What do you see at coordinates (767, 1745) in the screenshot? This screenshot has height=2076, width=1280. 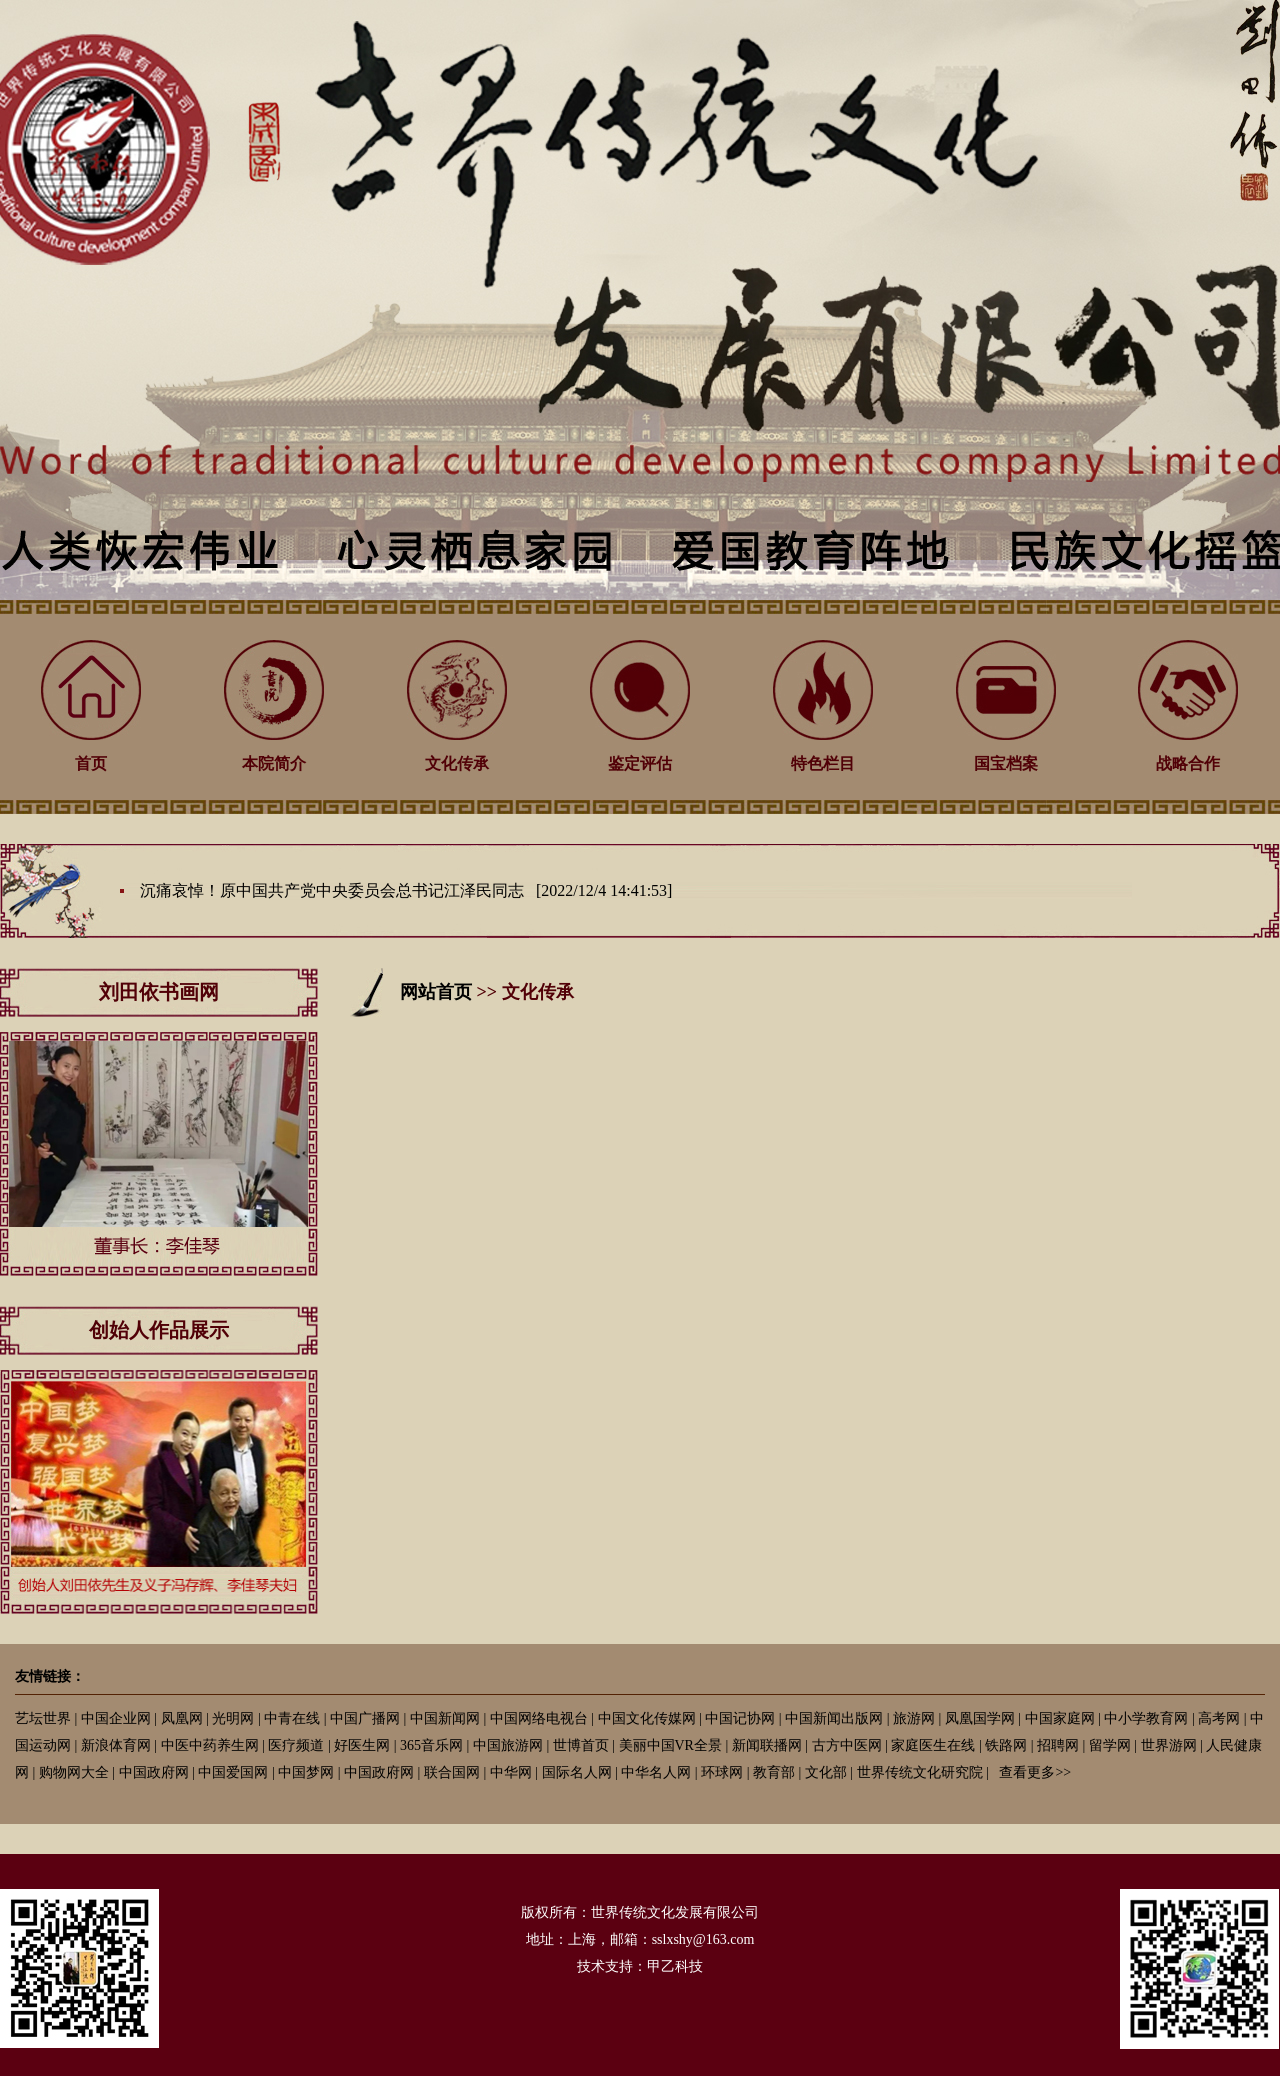 I see `新闻联播网` at bounding box center [767, 1745].